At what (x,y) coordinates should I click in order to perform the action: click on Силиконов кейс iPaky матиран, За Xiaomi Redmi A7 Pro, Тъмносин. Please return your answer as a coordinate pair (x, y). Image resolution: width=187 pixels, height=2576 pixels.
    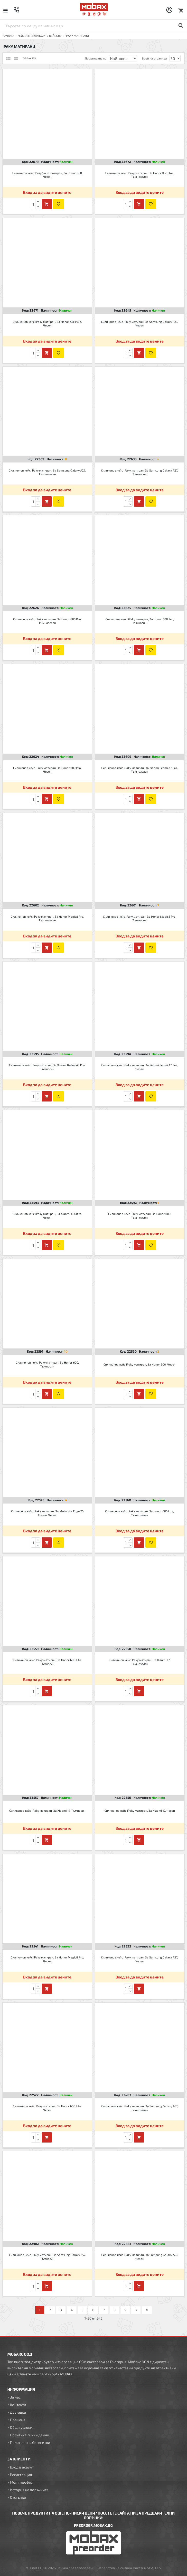
    Looking at the image, I should click on (47, 1067).